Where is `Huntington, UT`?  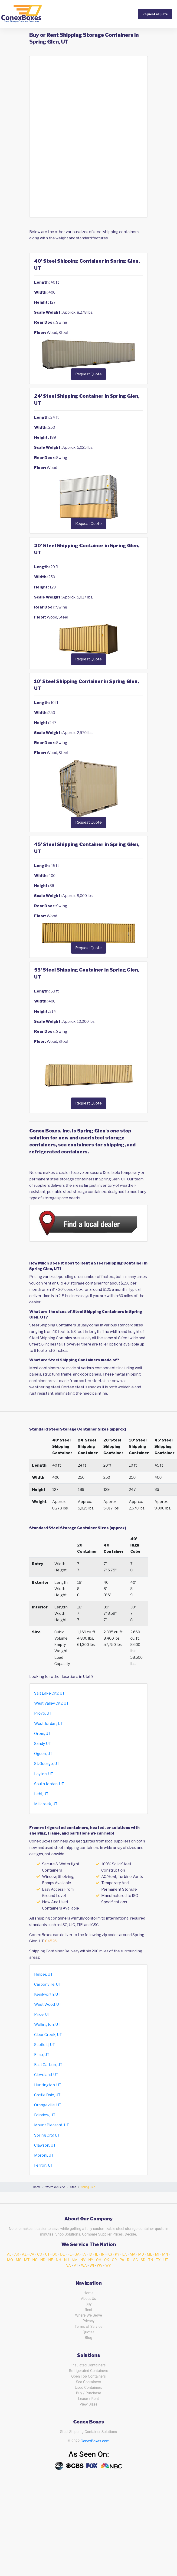
Huntington, UT is located at coordinates (47, 2085).